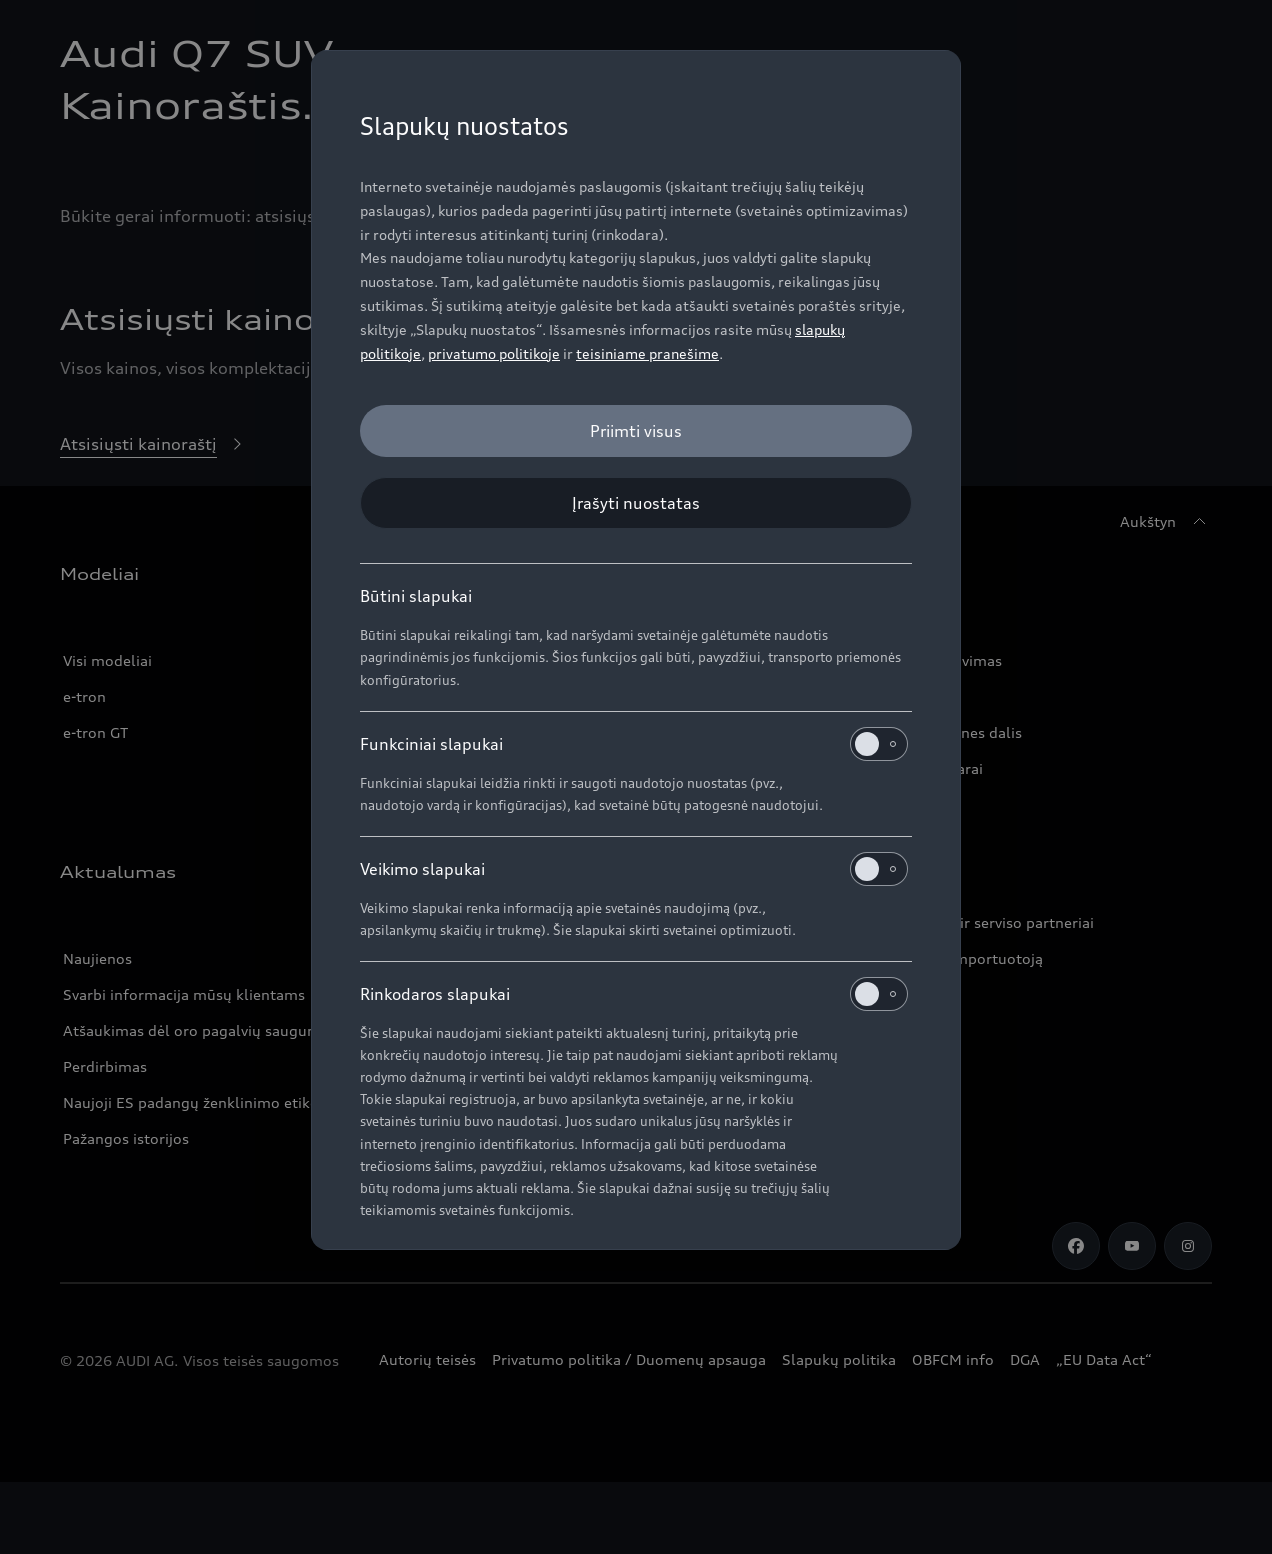 Image resolution: width=1272 pixels, height=1554 pixels. Describe the element at coordinates (634, 744) in the screenshot. I see `Funkciniai slapukai [heading]` at that location.